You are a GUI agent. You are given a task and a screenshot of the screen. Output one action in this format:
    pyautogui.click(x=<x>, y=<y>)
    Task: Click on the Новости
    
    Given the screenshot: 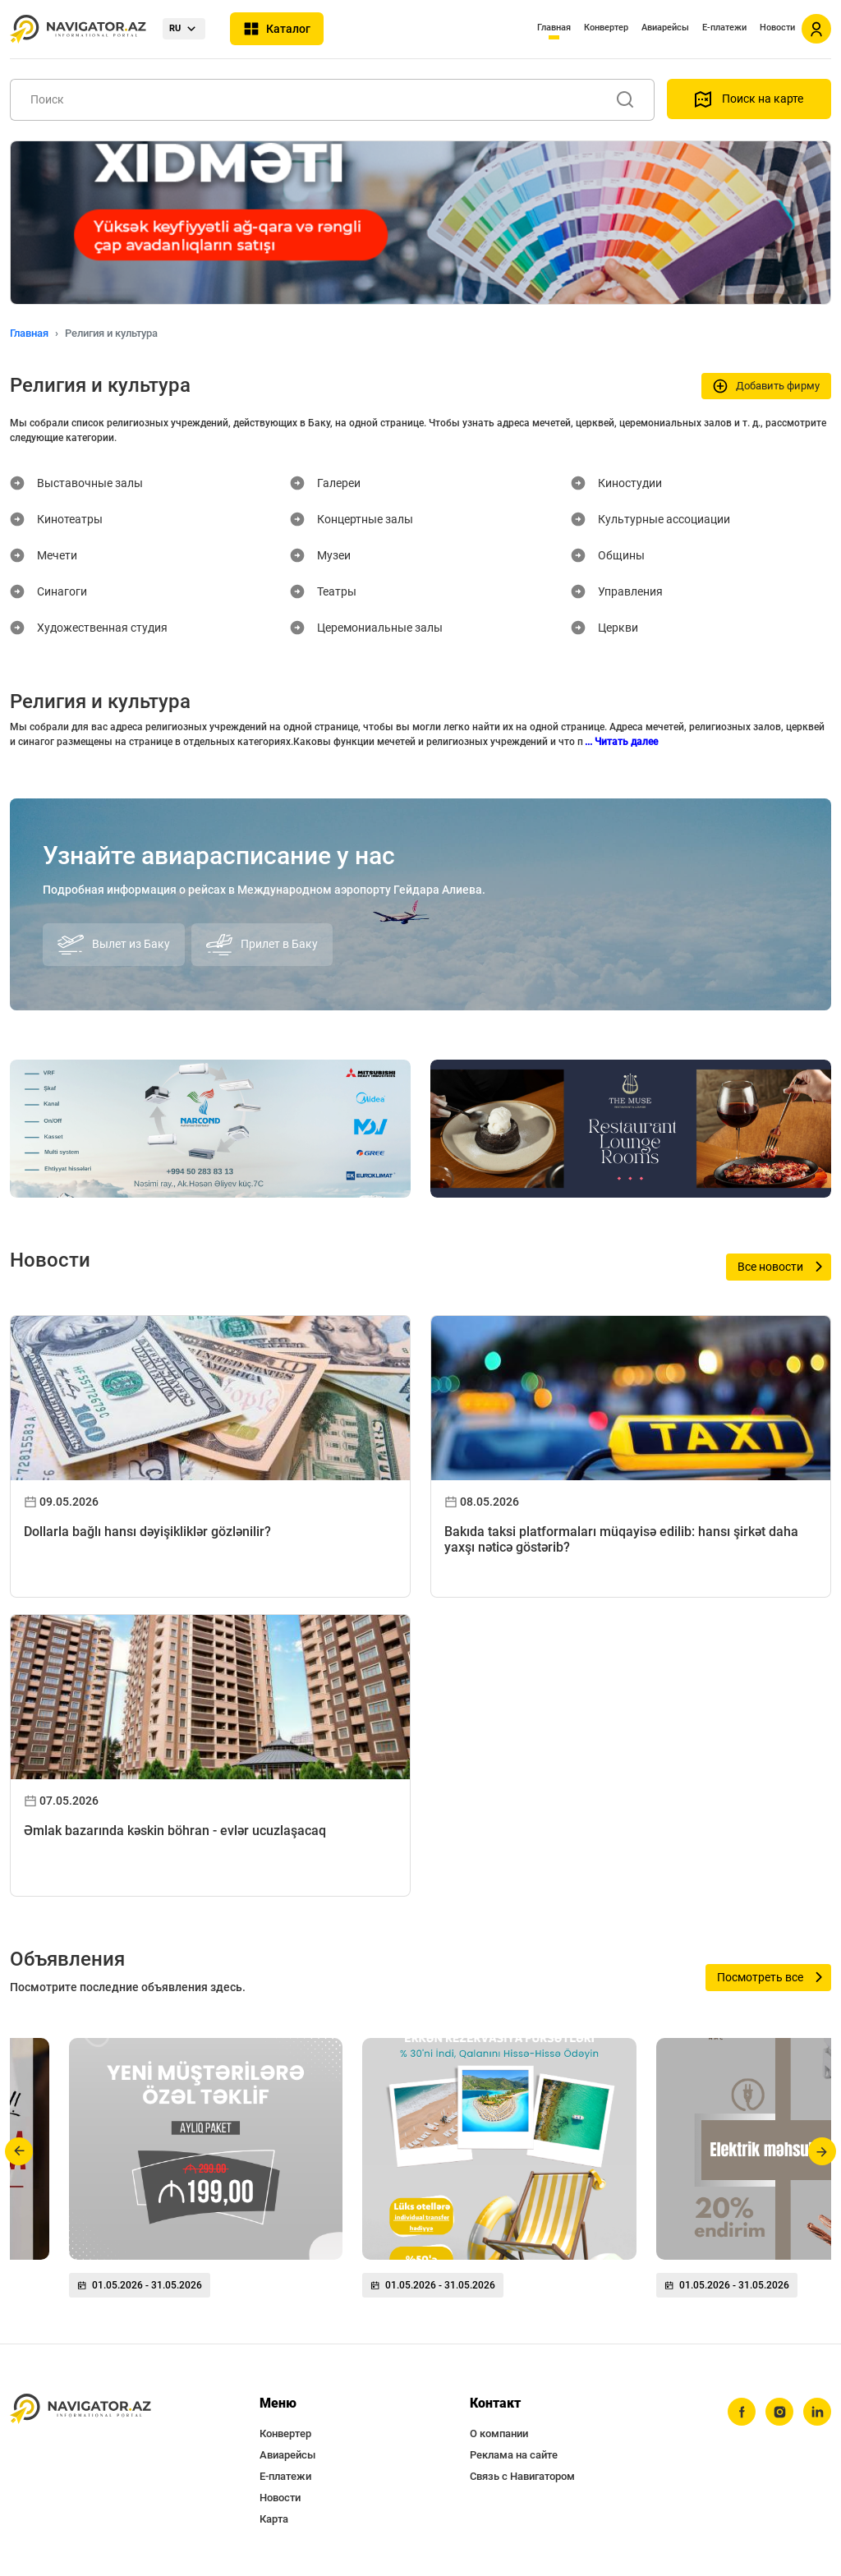 What is the action you would take?
    pyautogui.click(x=777, y=27)
    